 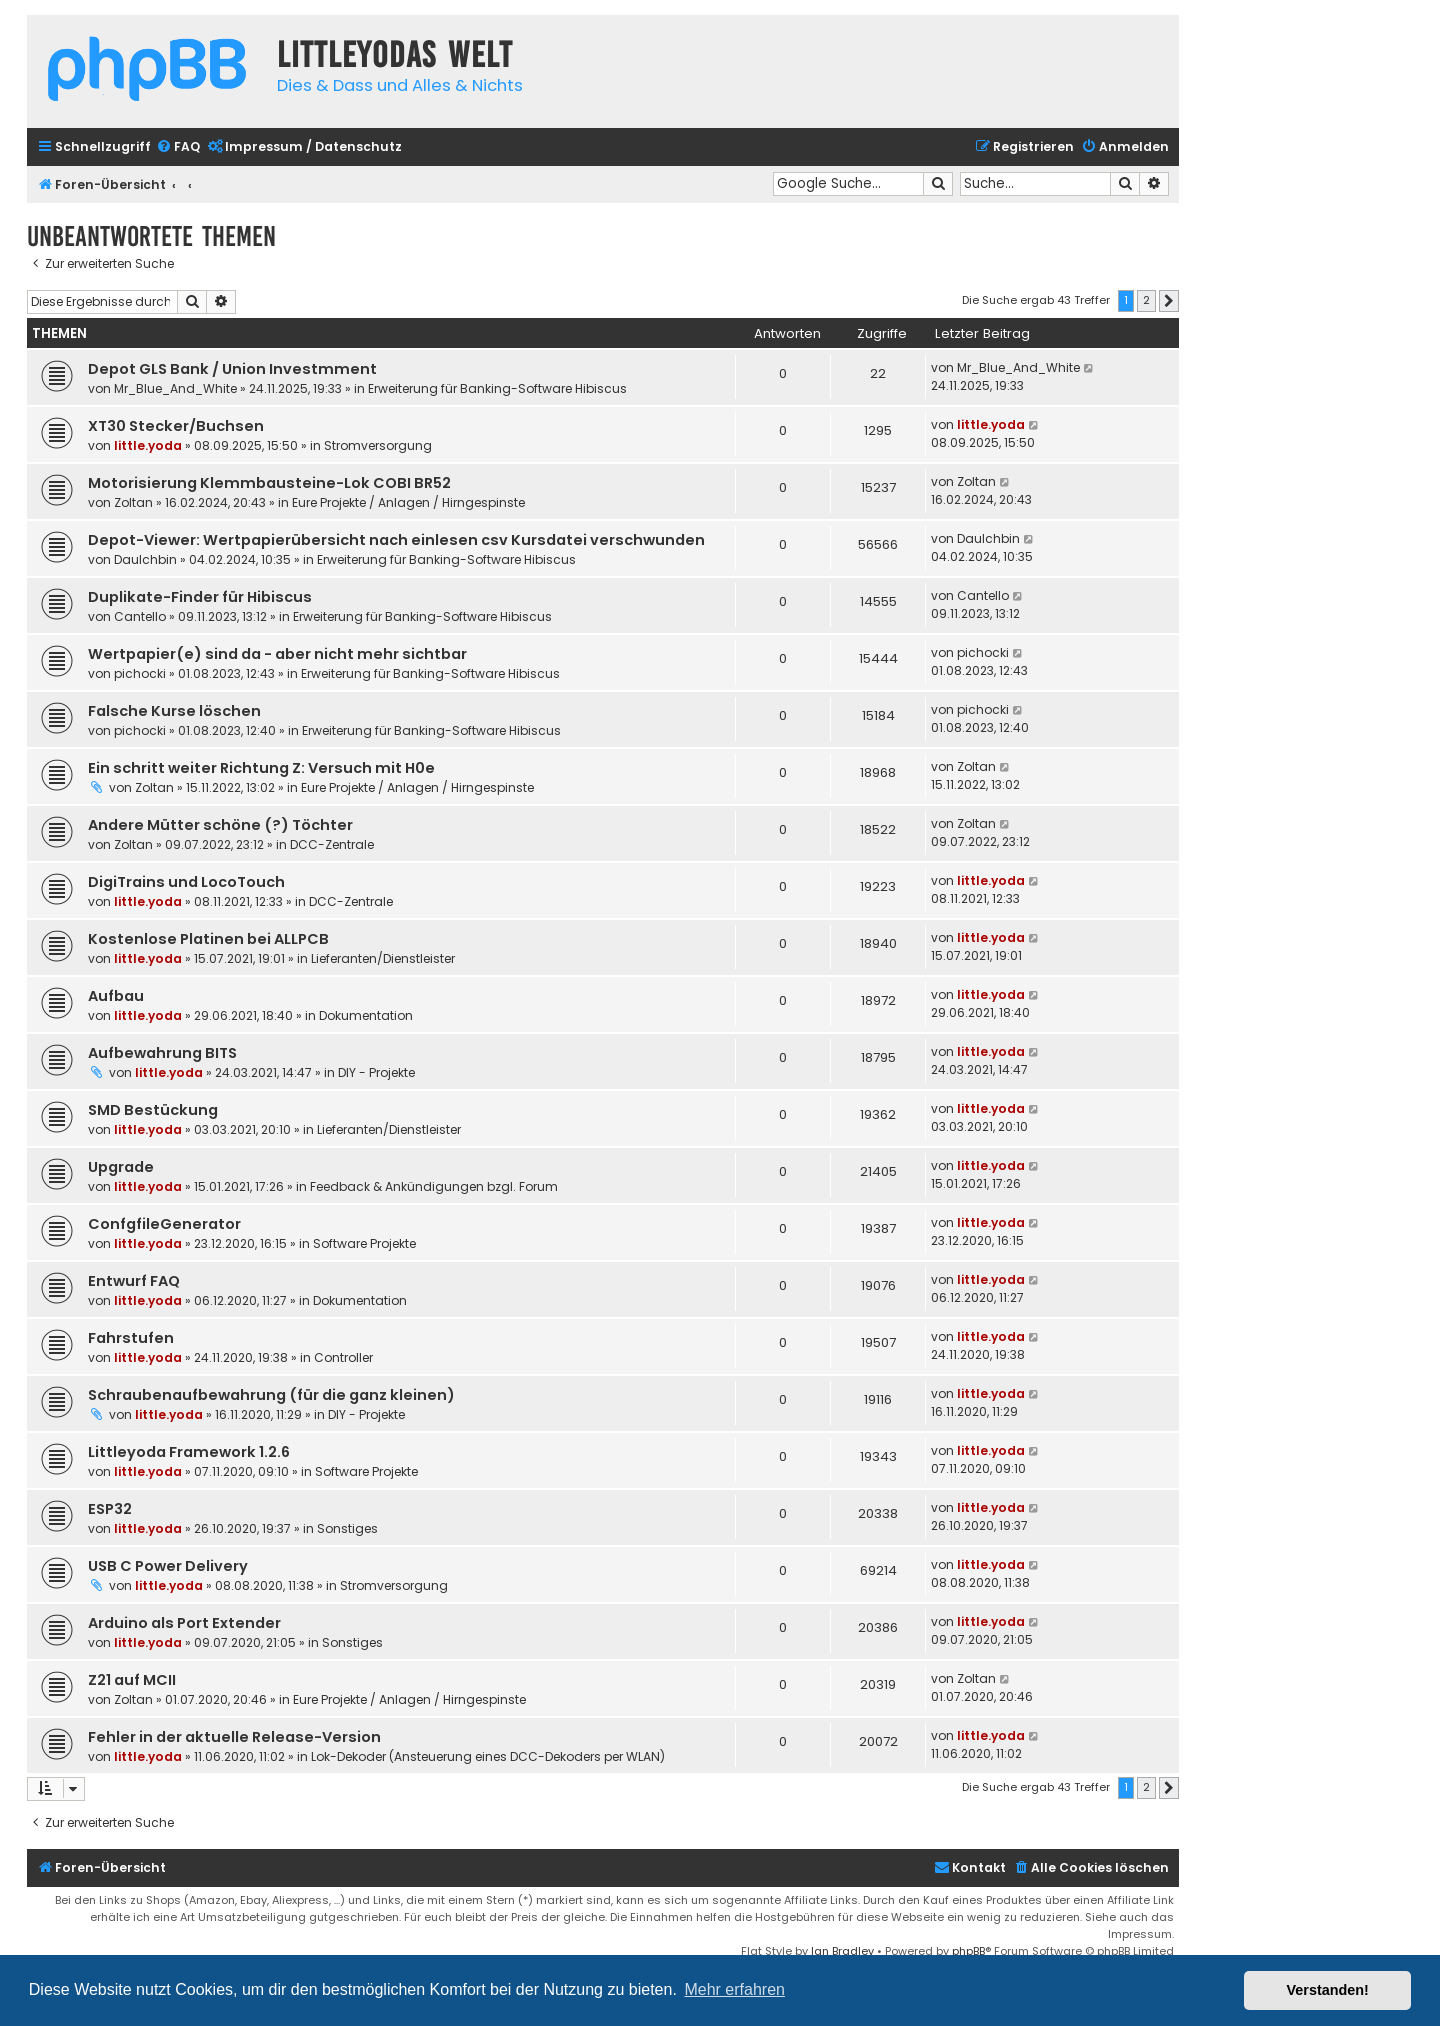 What do you see at coordinates (148, 445) in the screenshot?
I see `little.yoda` at bounding box center [148, 445].